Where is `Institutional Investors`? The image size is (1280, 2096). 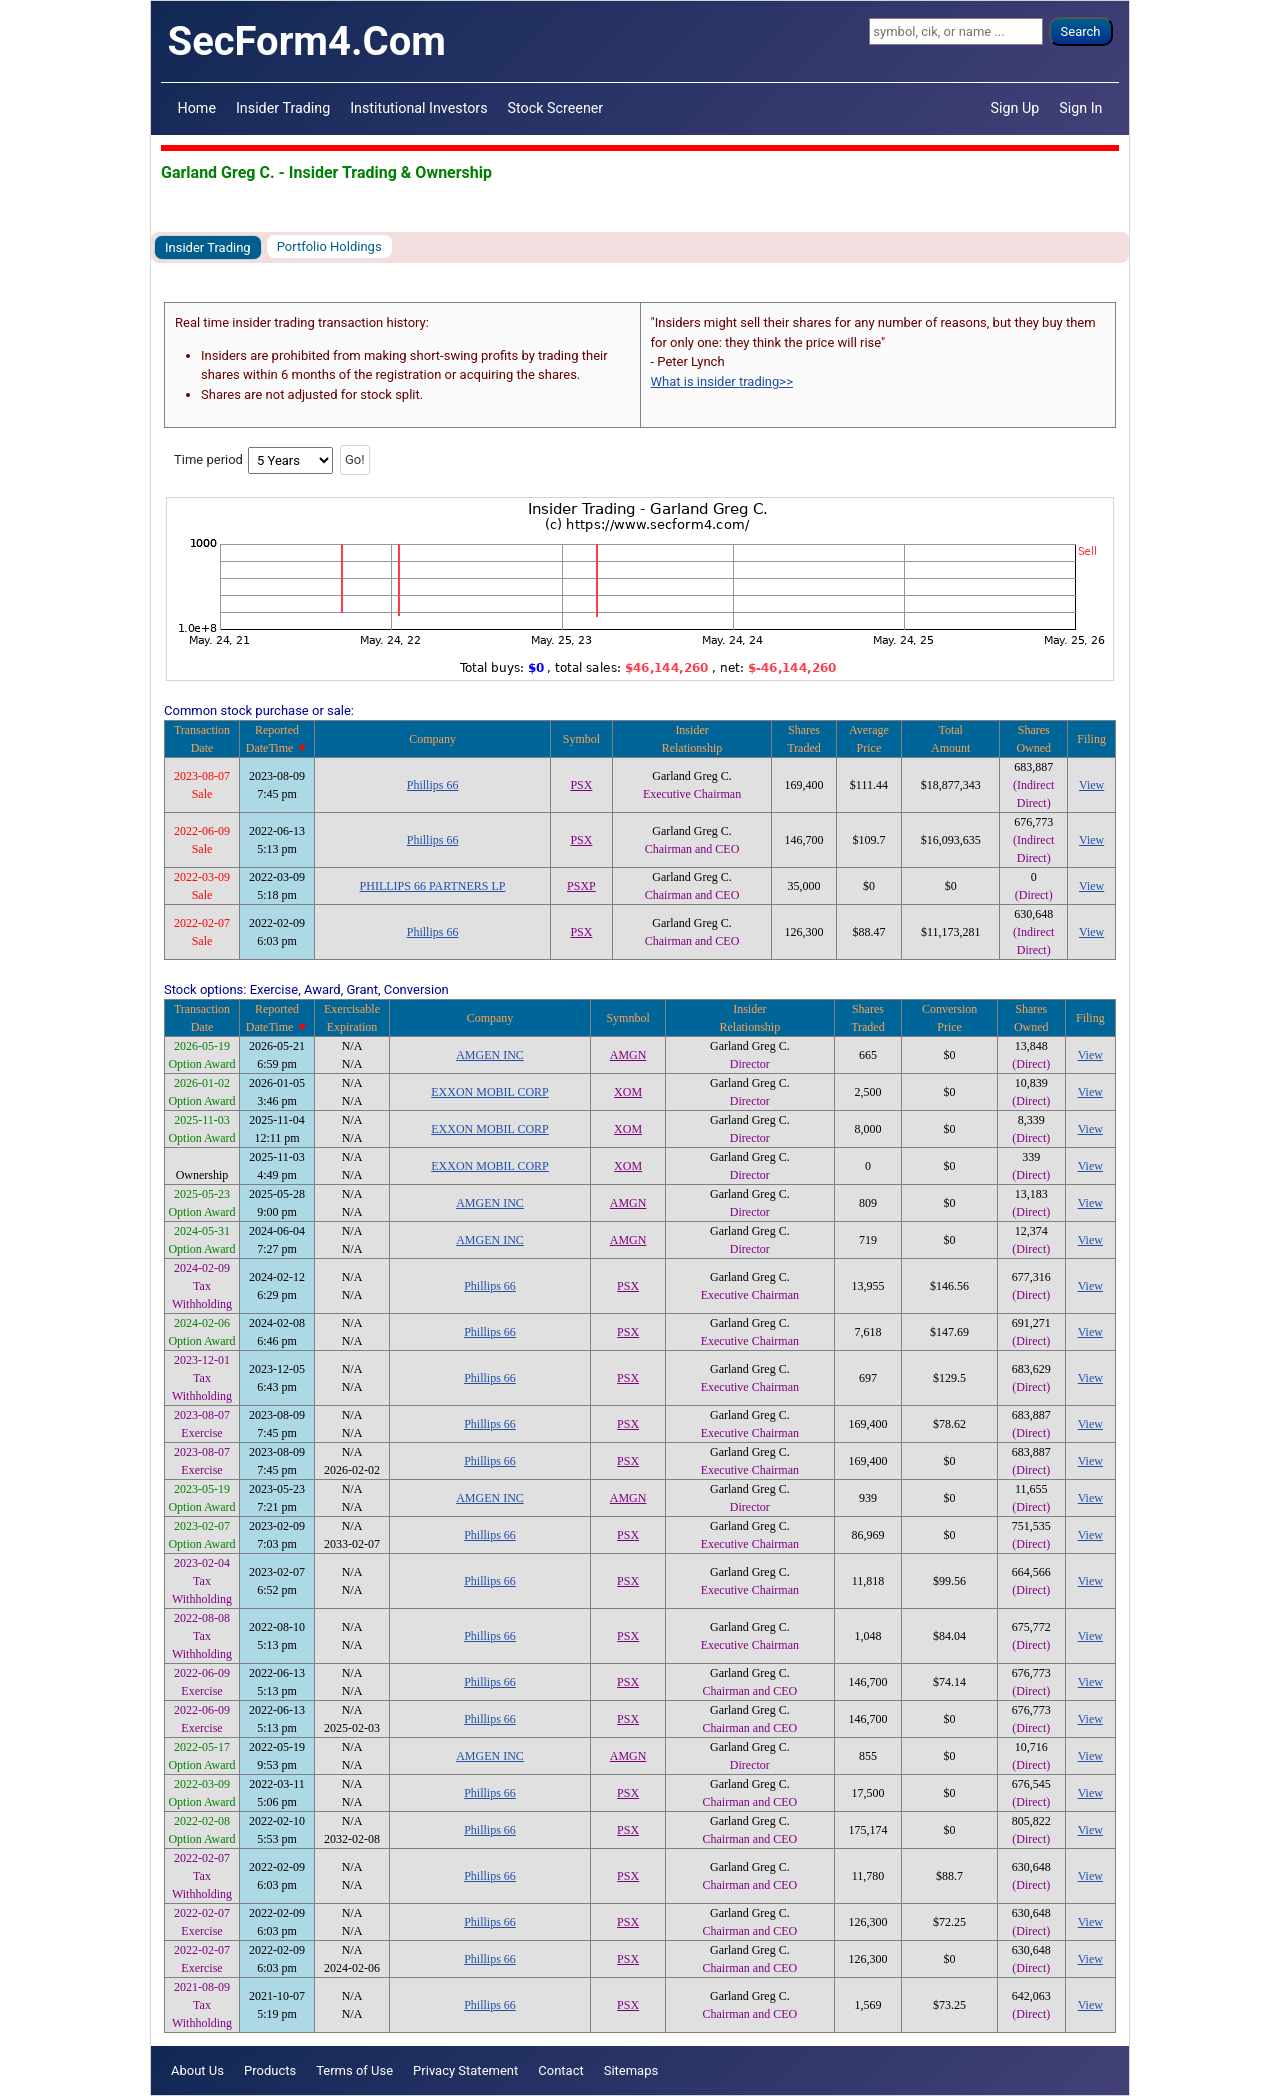 Institutional Investors is located at coordinates (418, 108).